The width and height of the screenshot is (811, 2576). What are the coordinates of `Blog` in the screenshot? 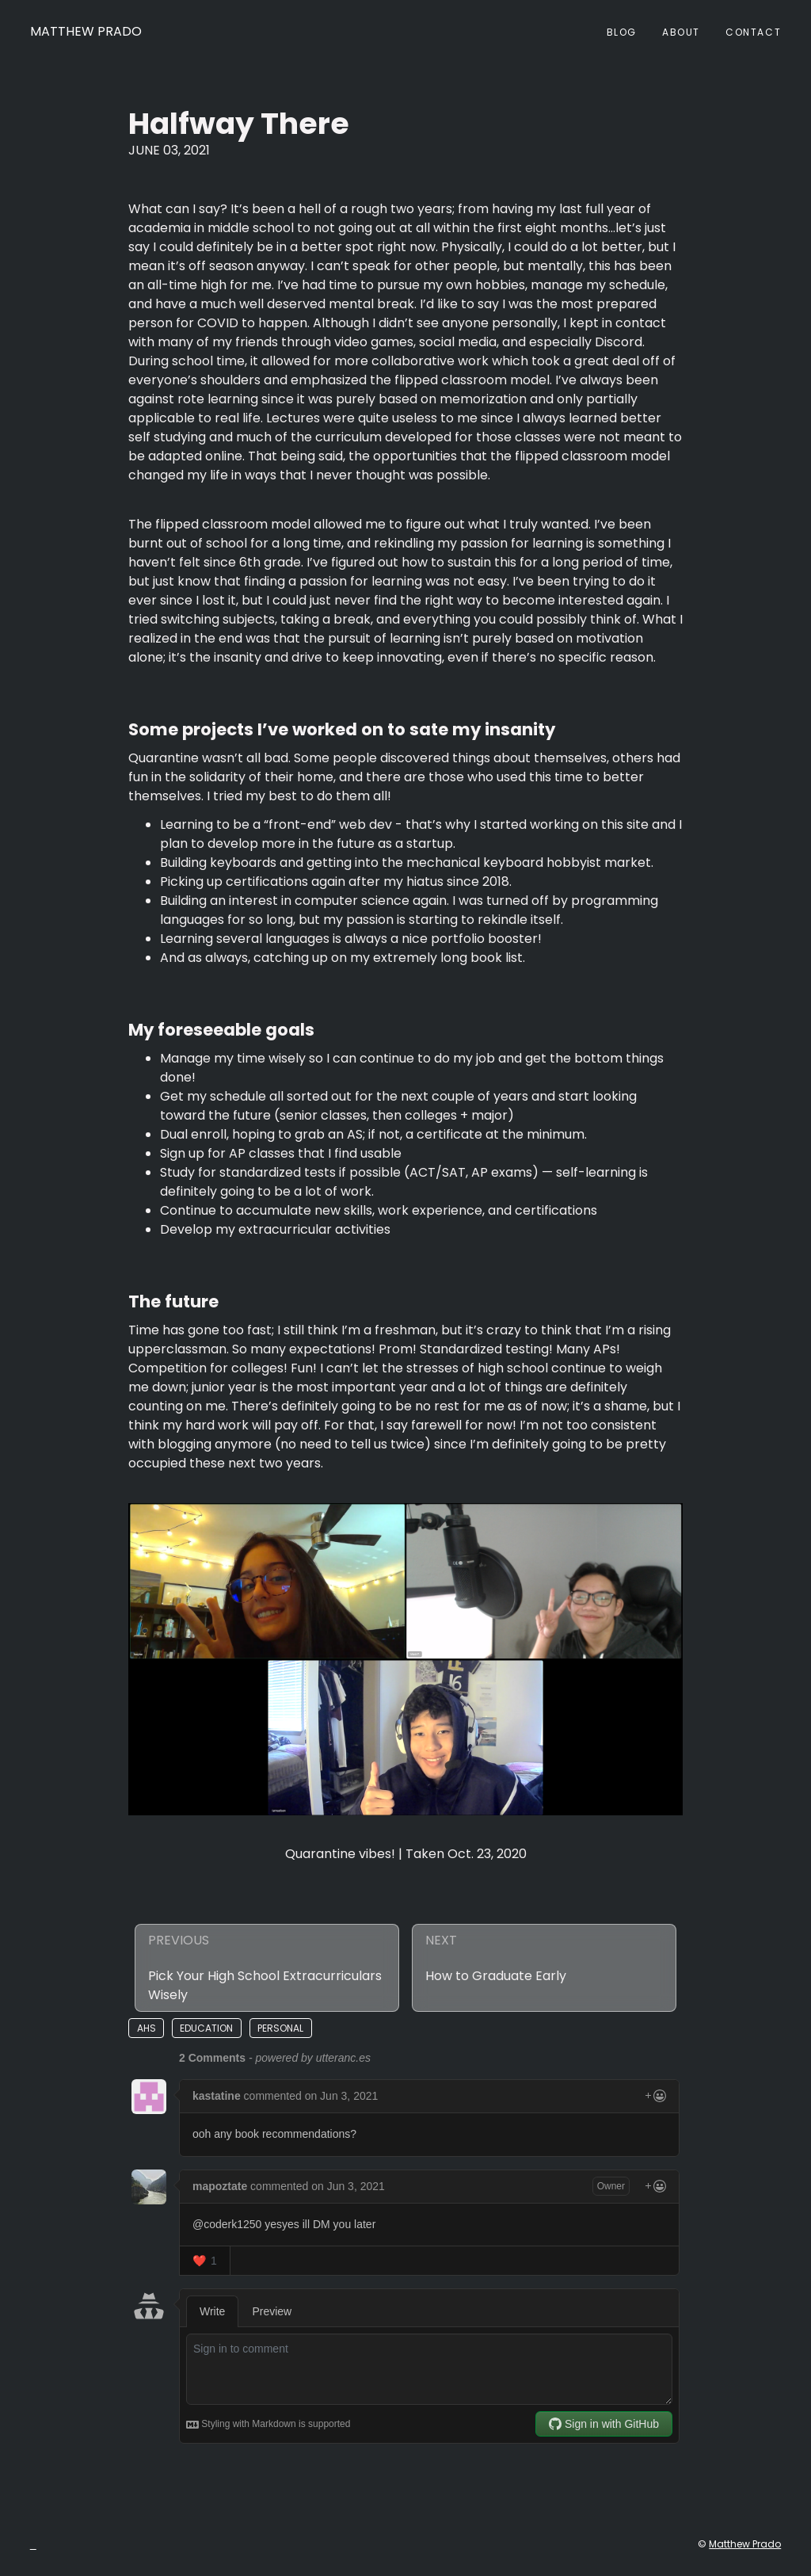 It's located at (622, 32).